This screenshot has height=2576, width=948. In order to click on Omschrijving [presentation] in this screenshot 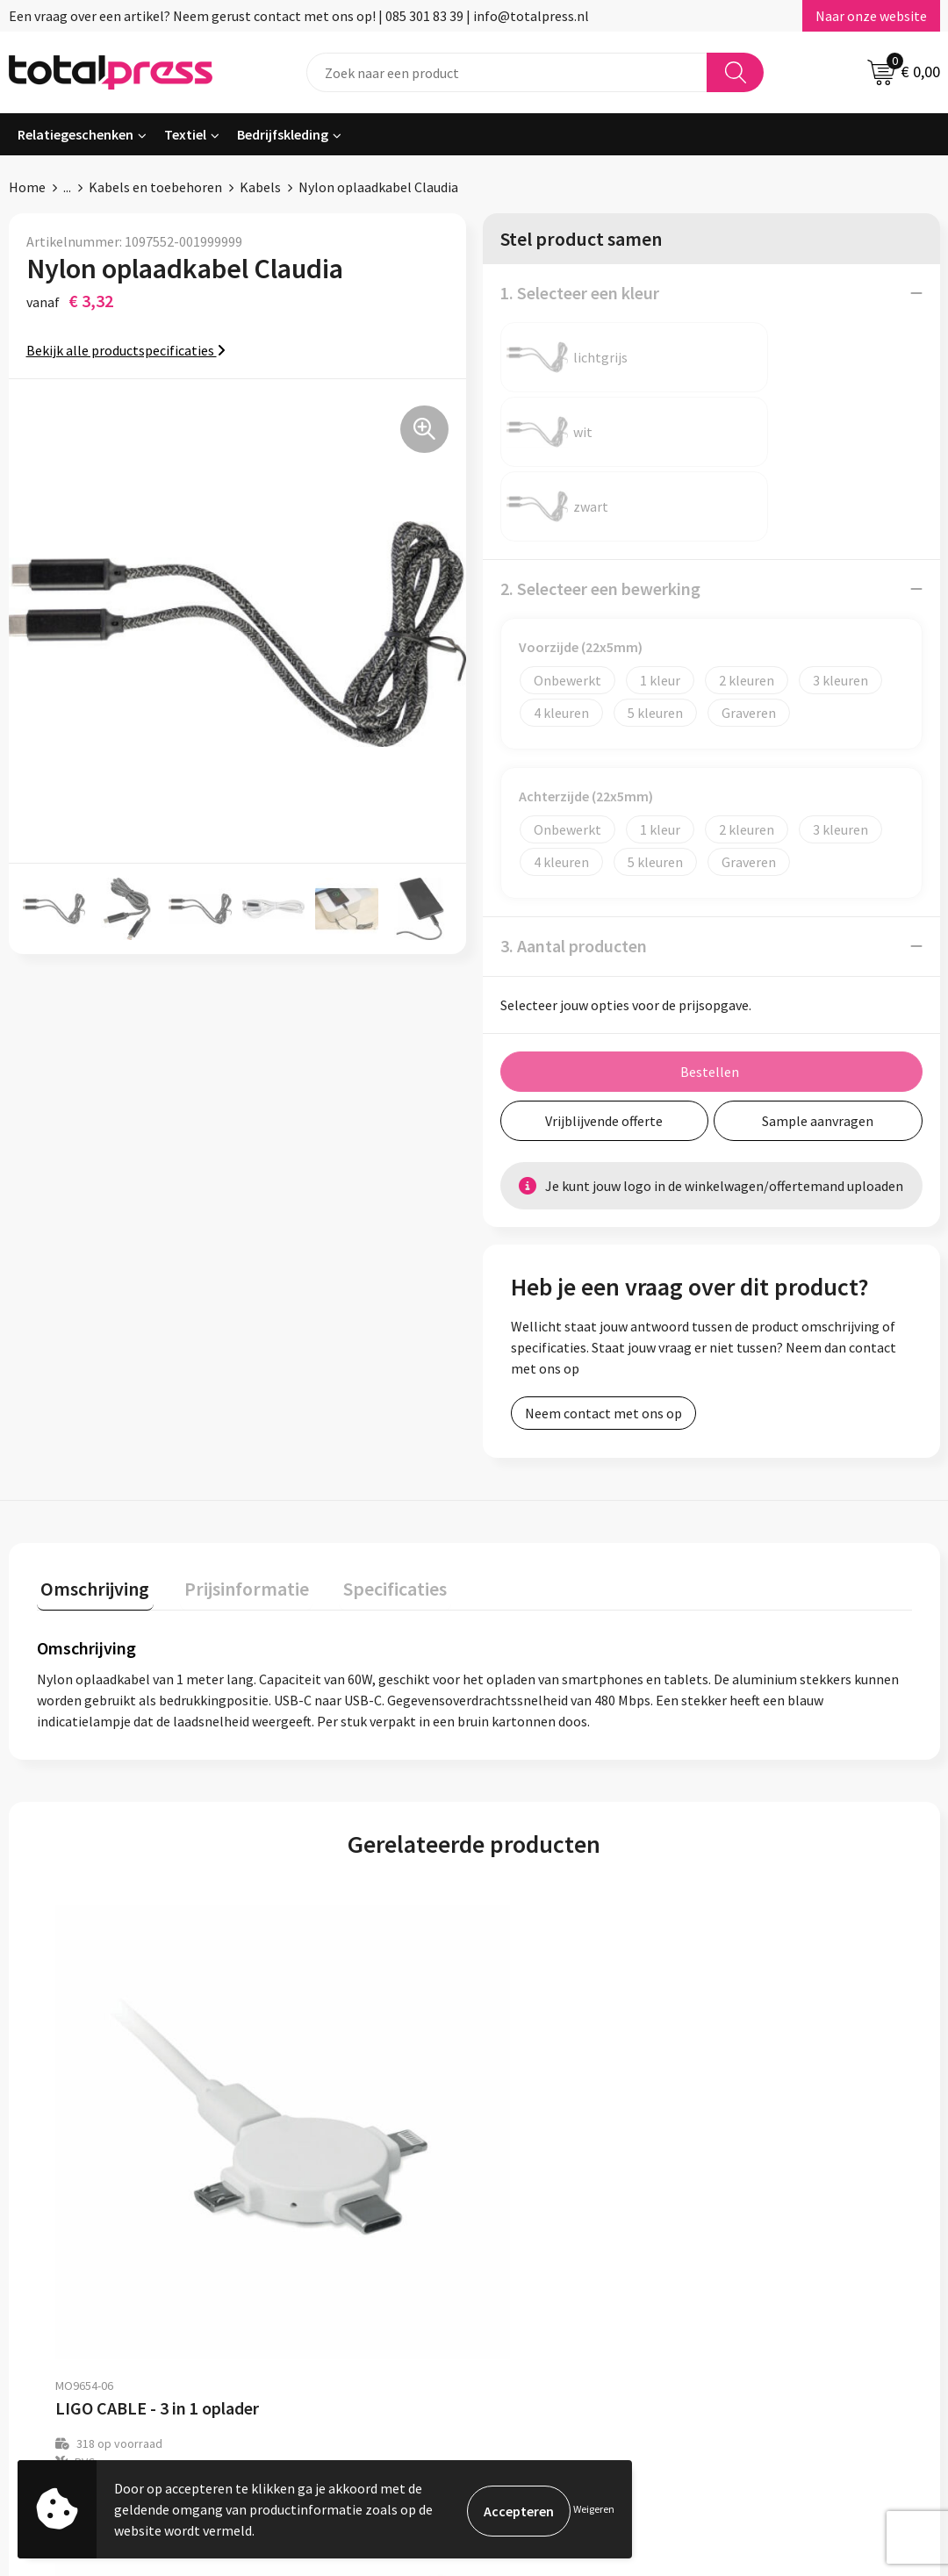, I will do `click(91, 1435)`.